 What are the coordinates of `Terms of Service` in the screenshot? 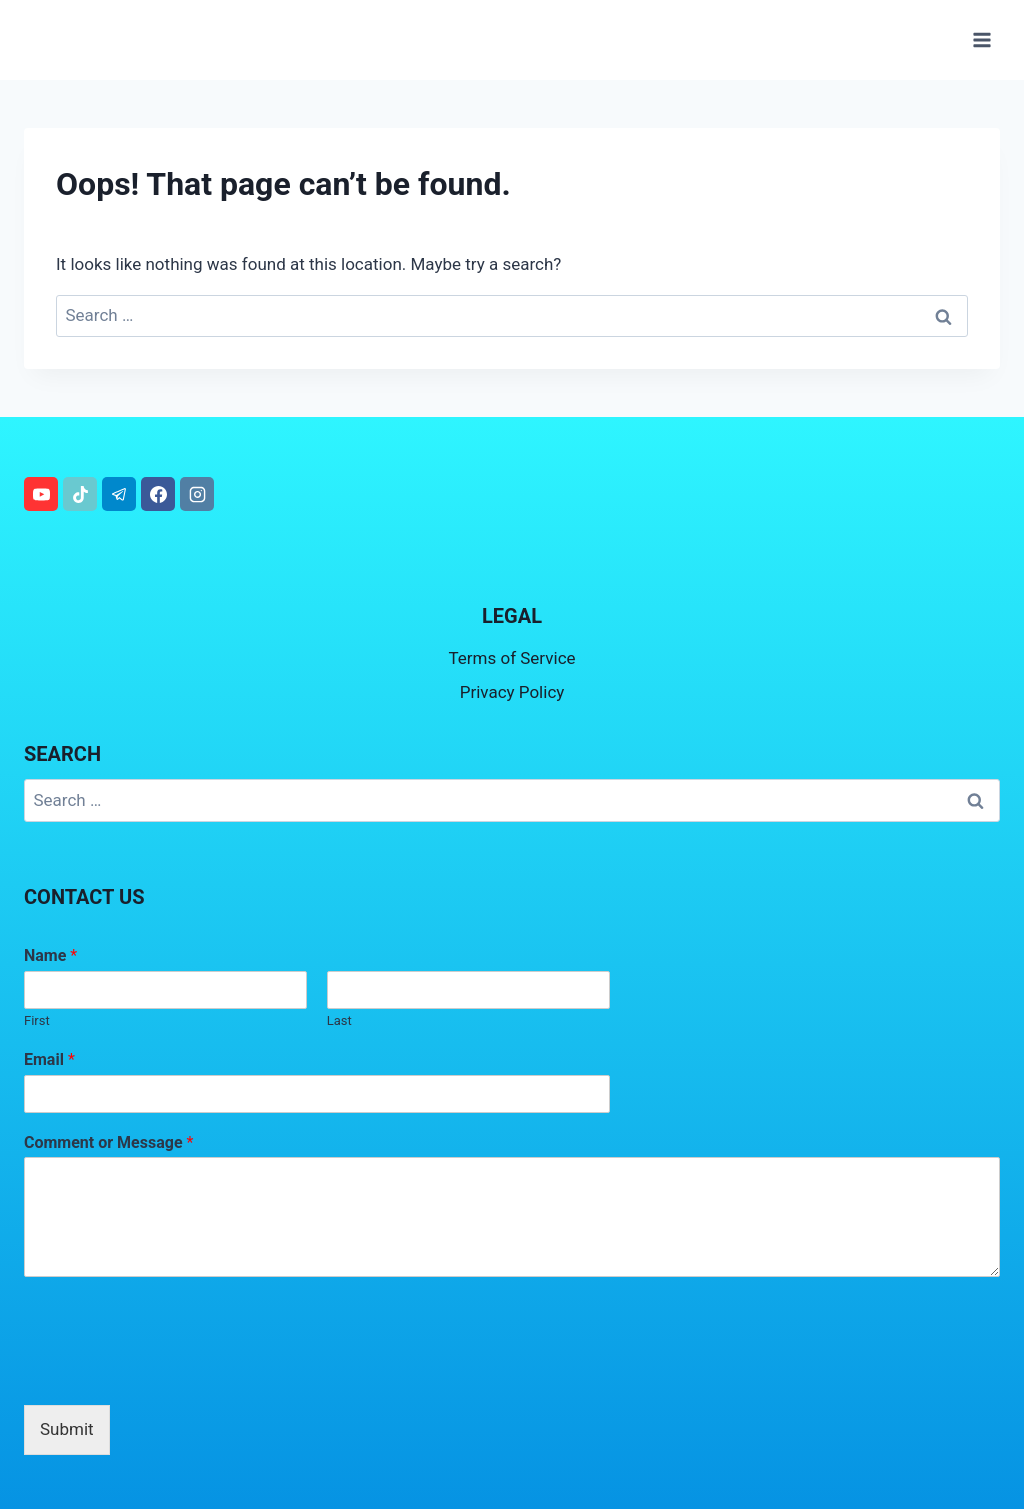 It's located at (511, 658).